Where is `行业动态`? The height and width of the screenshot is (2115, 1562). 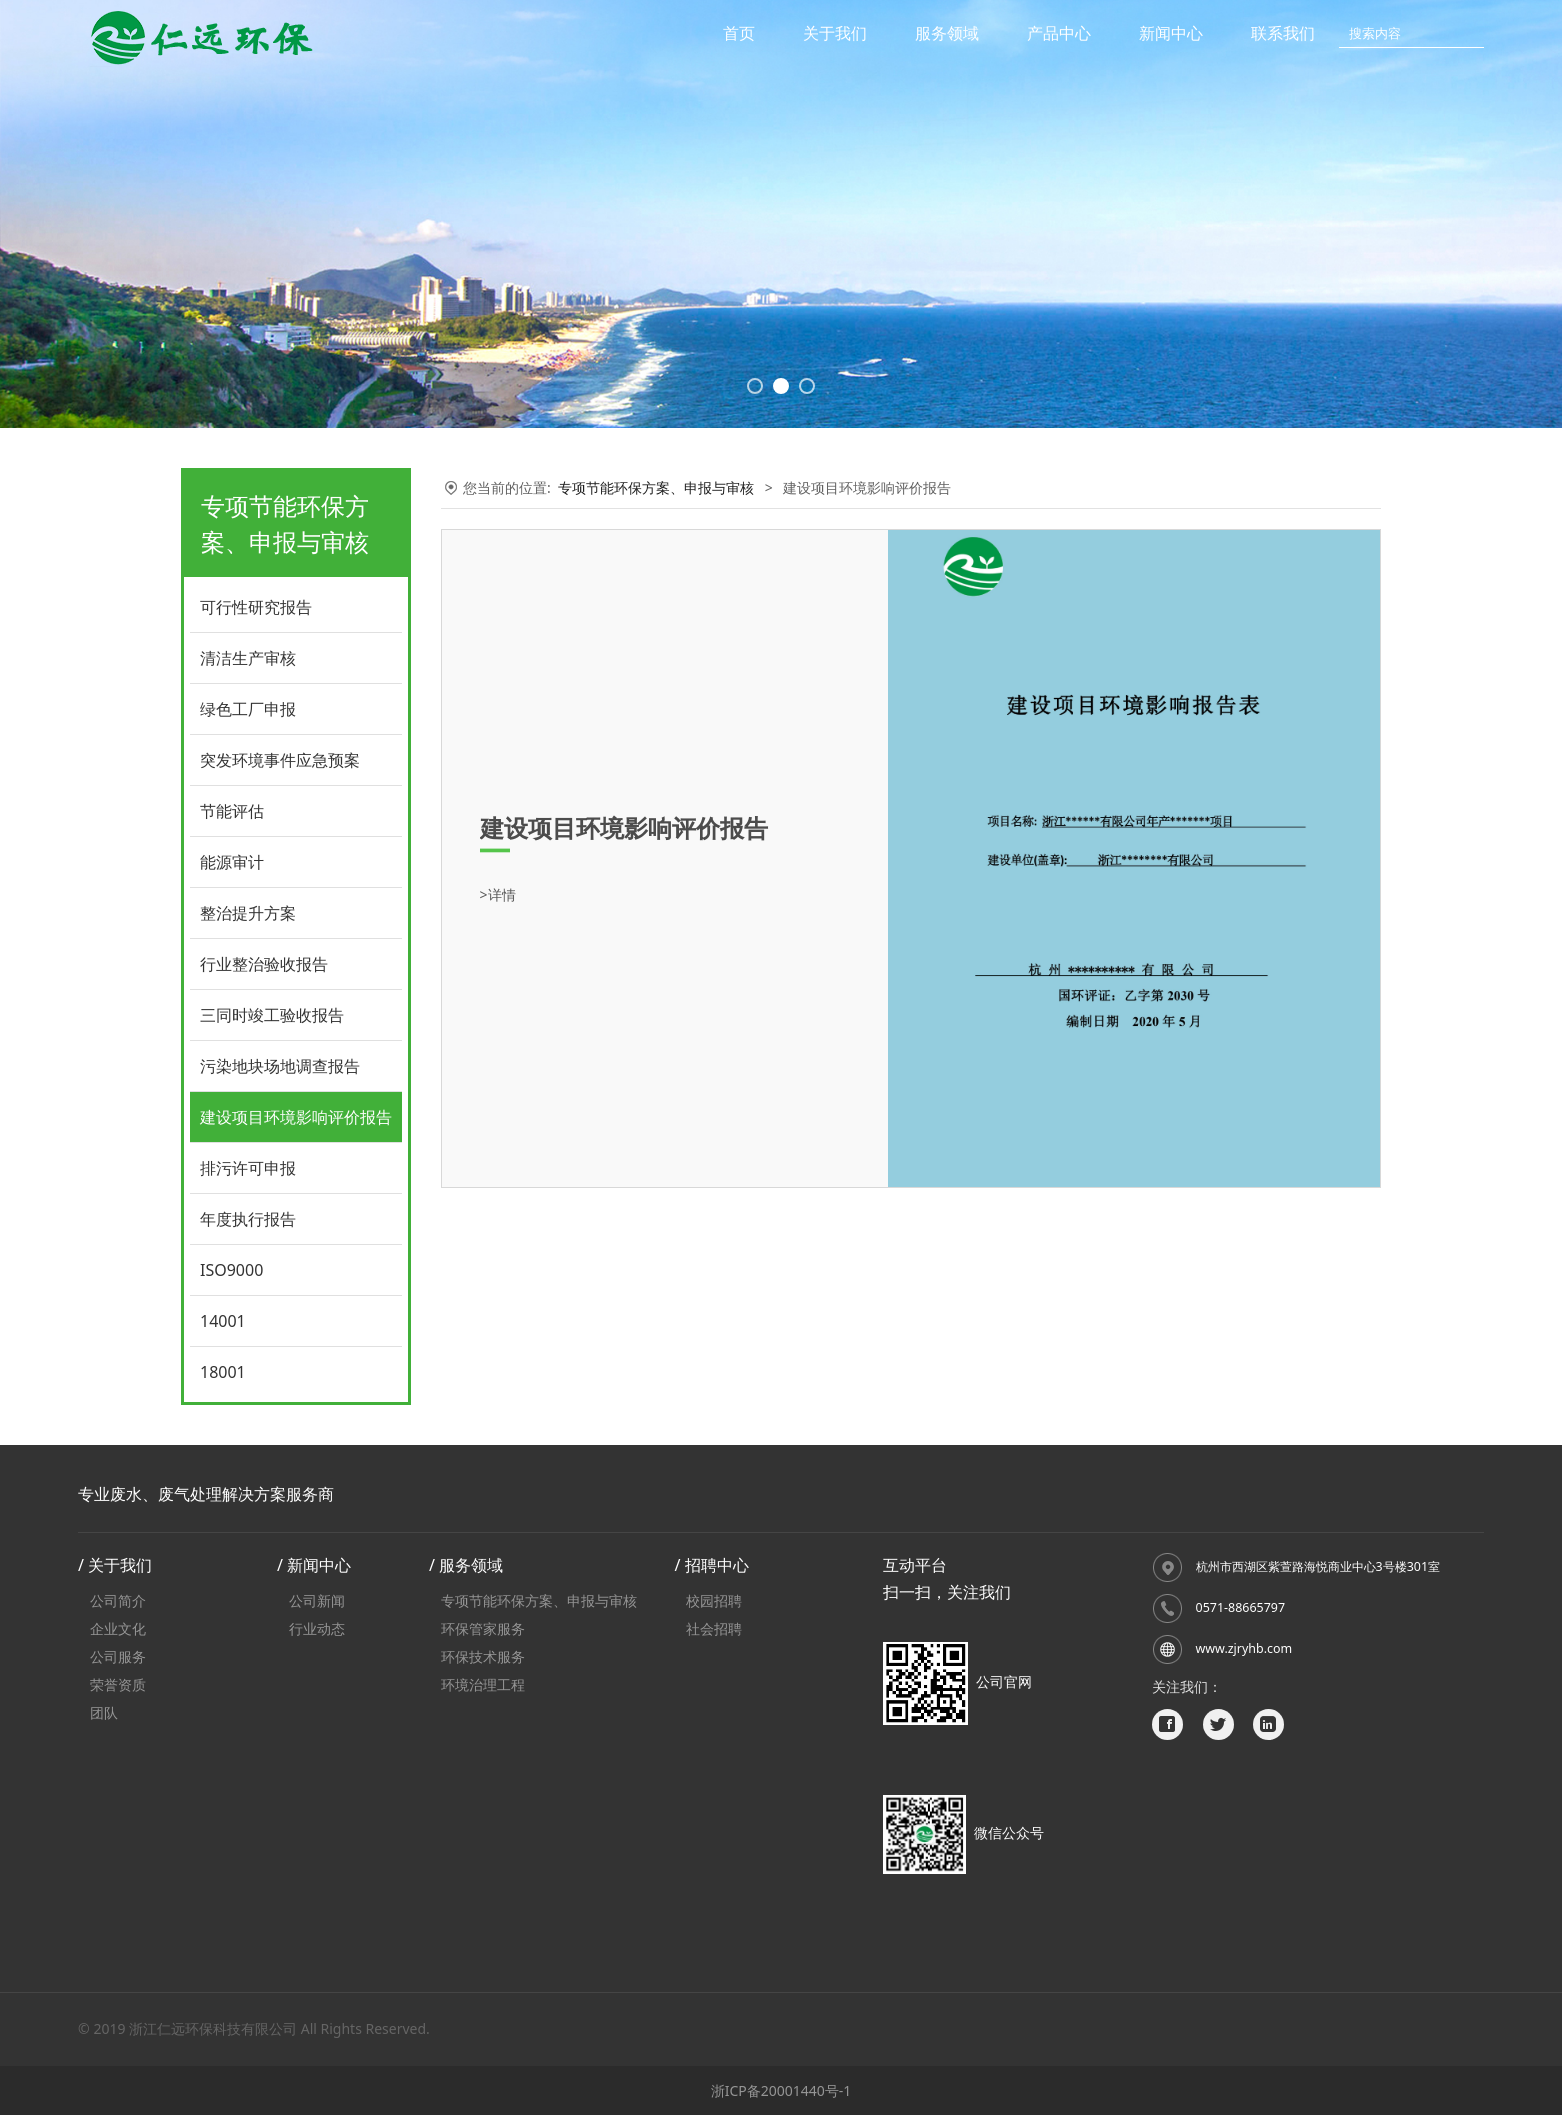 行业动态 is located at coordinates (317, 1628).